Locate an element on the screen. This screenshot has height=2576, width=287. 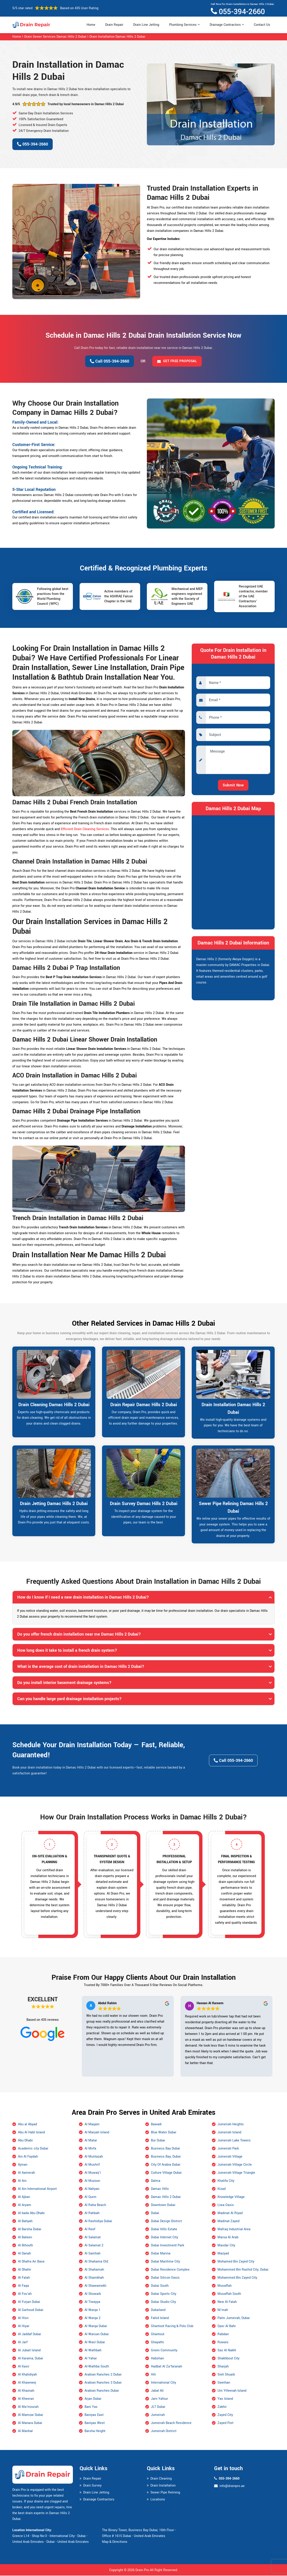
Al Ma'mourah is located at coordinates (28, 2407).